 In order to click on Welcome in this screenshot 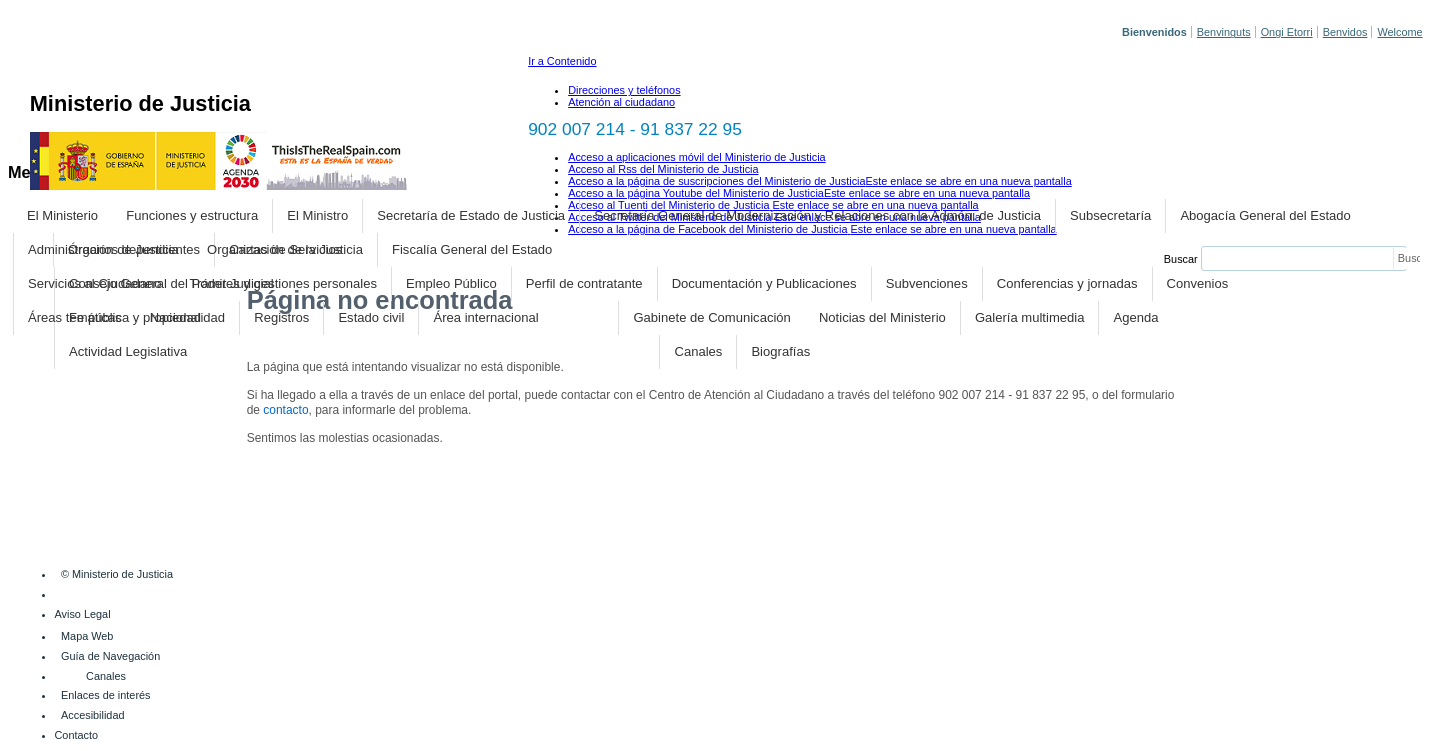, I will do `click(1399, 32)`.